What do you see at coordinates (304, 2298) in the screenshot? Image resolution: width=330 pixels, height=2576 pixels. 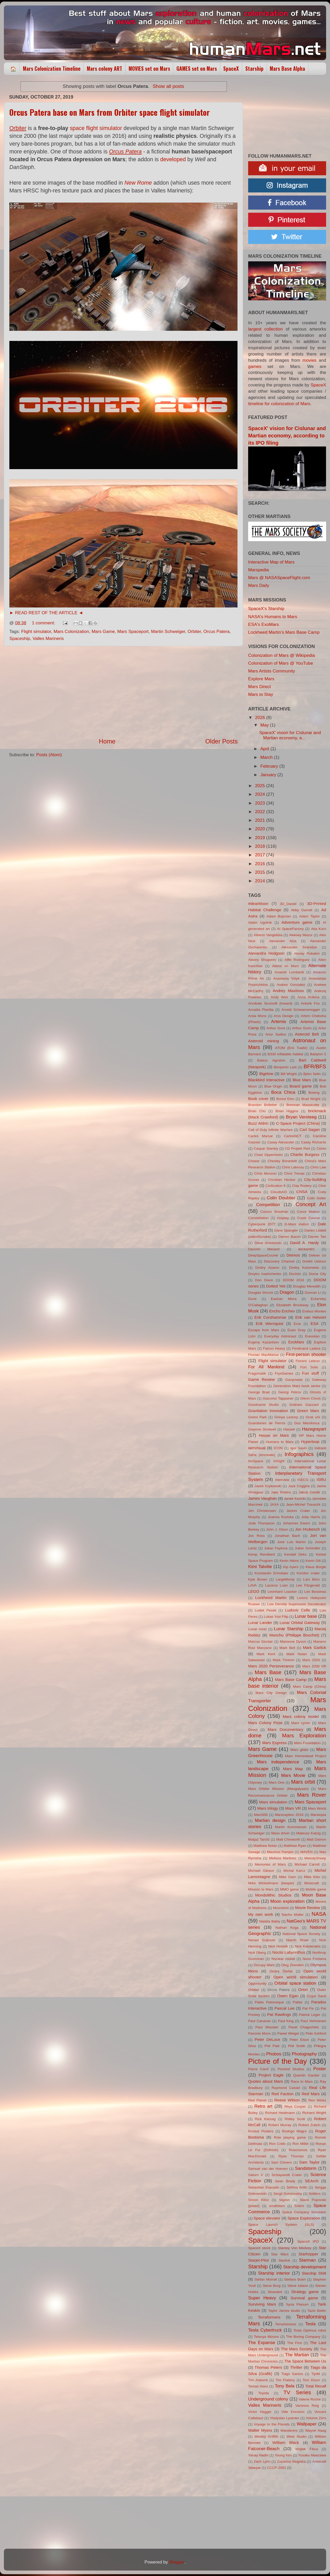 I see `Survival game` at bounding box center [304, 2298].